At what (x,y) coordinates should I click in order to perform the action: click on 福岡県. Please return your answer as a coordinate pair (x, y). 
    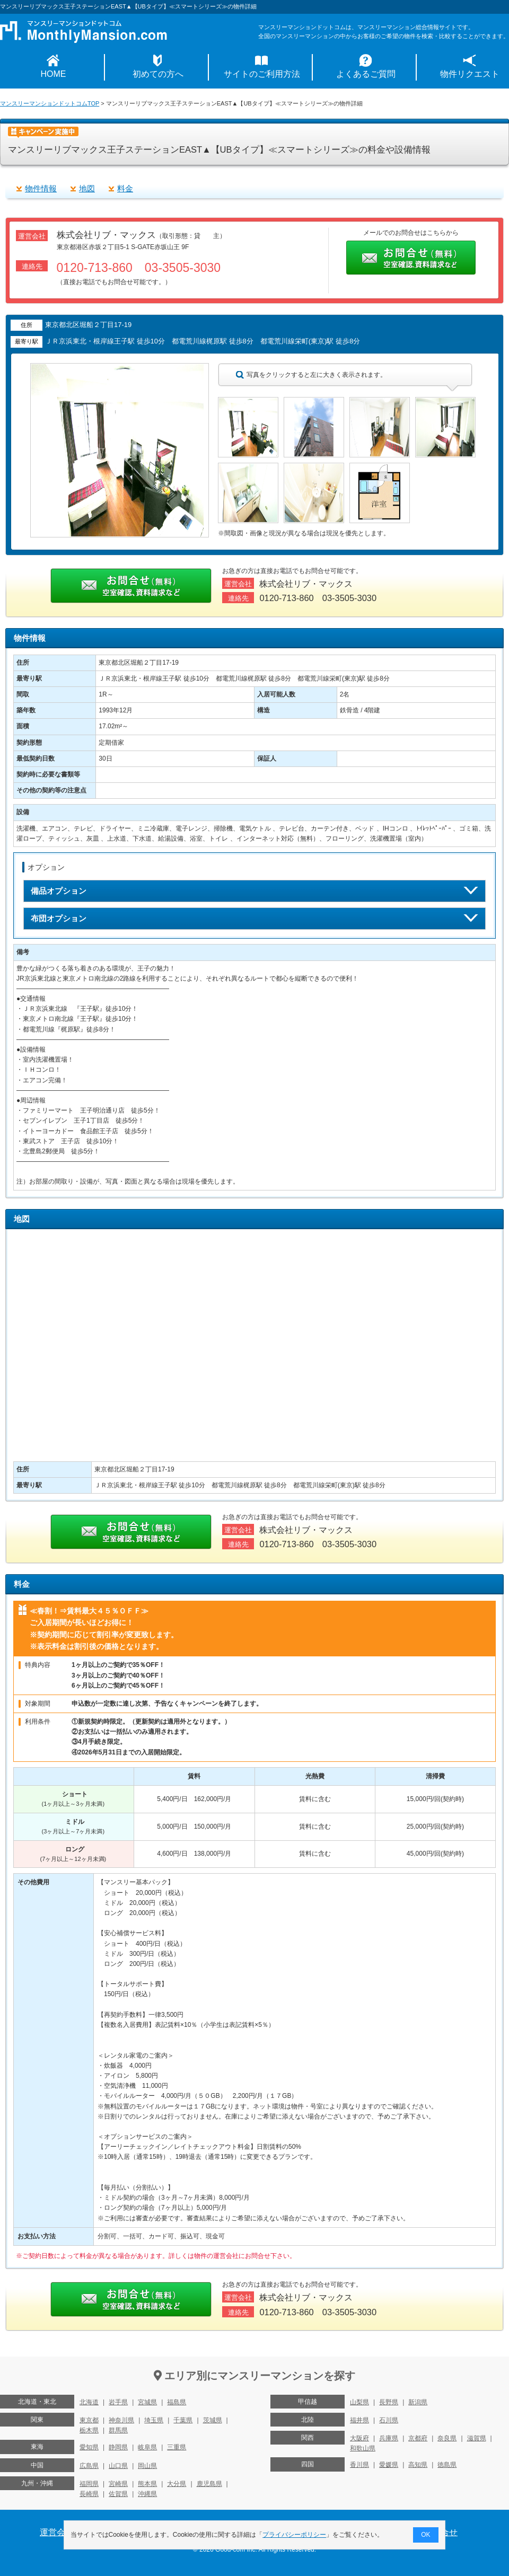
    Looking at the image, I should click on (89, 2483).